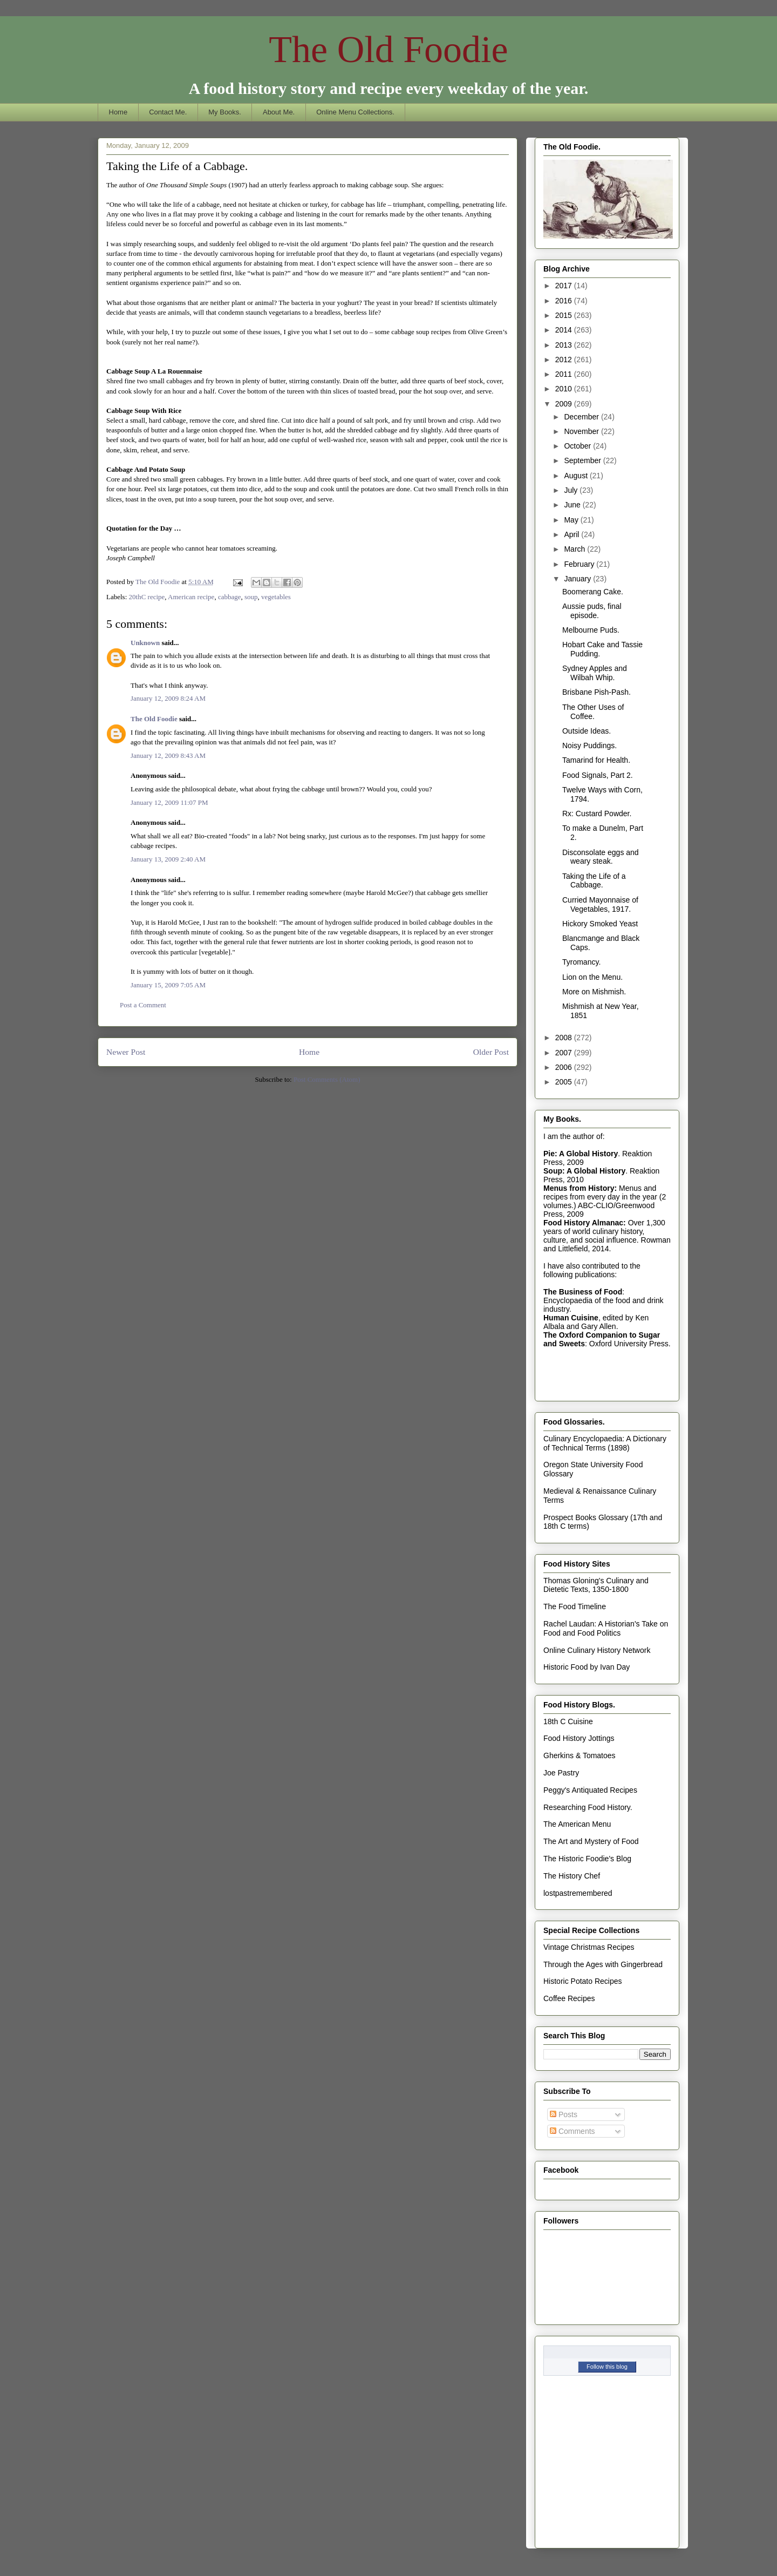 The height and width of the screenshot is (2576, 777). I want to click on 2012, so click(564, 359).